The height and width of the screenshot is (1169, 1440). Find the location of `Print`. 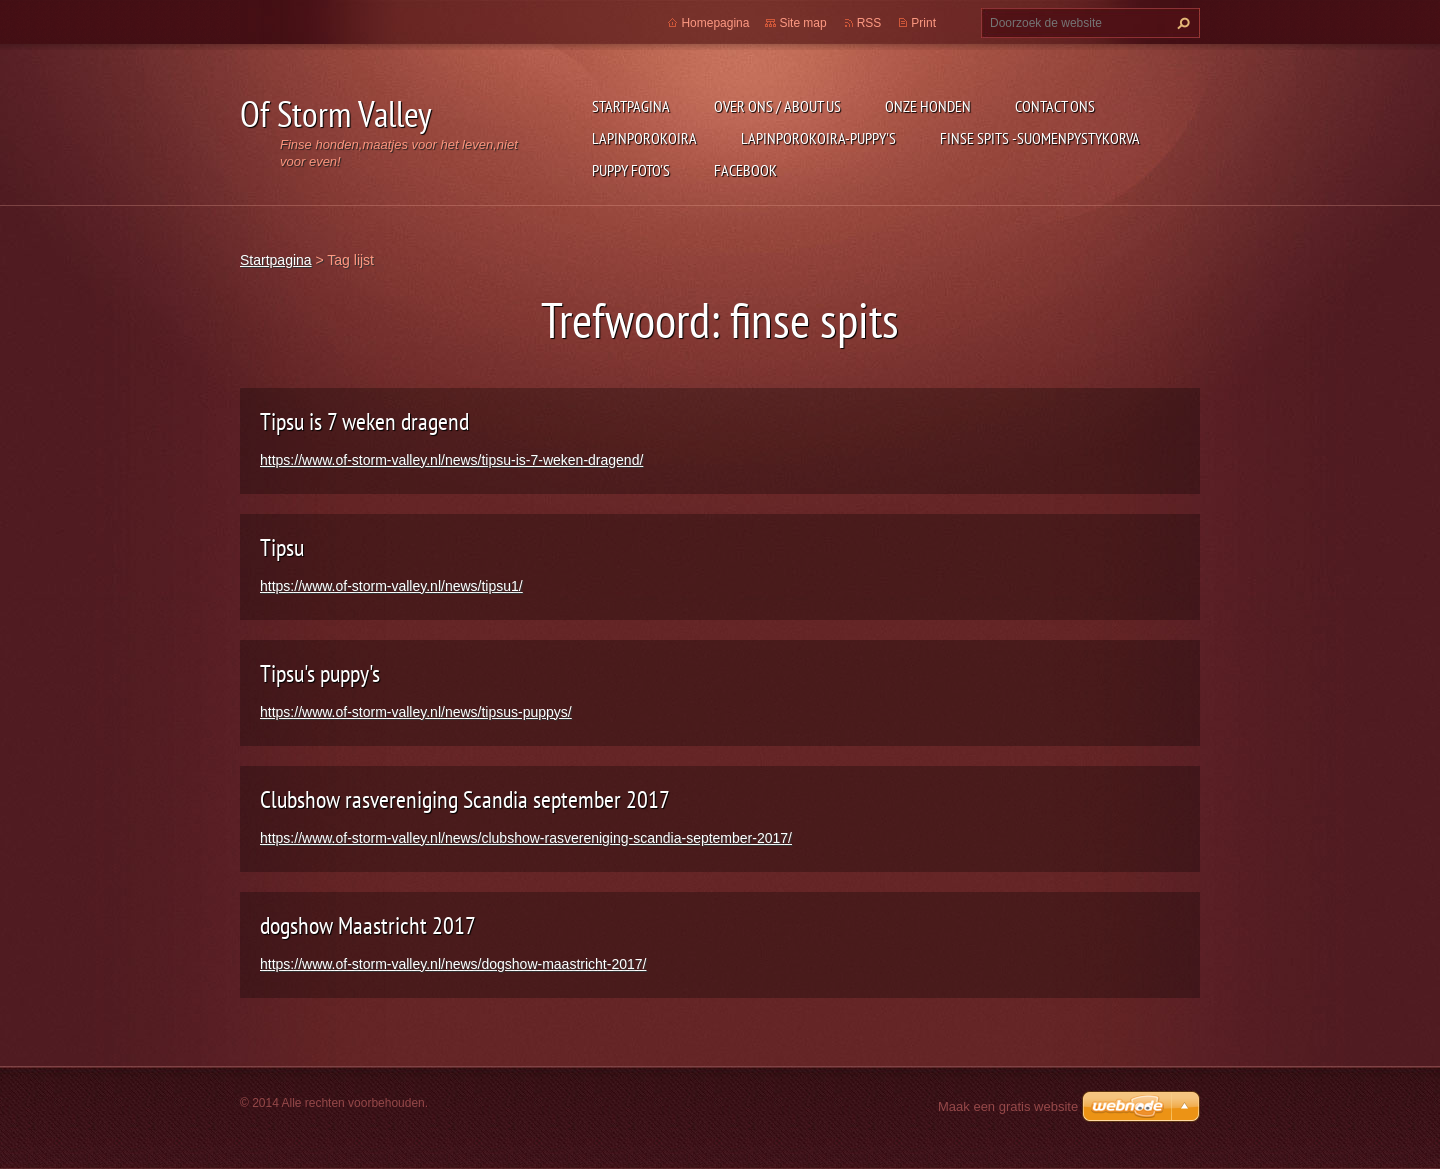

Print is located at coordinates (923, 23).